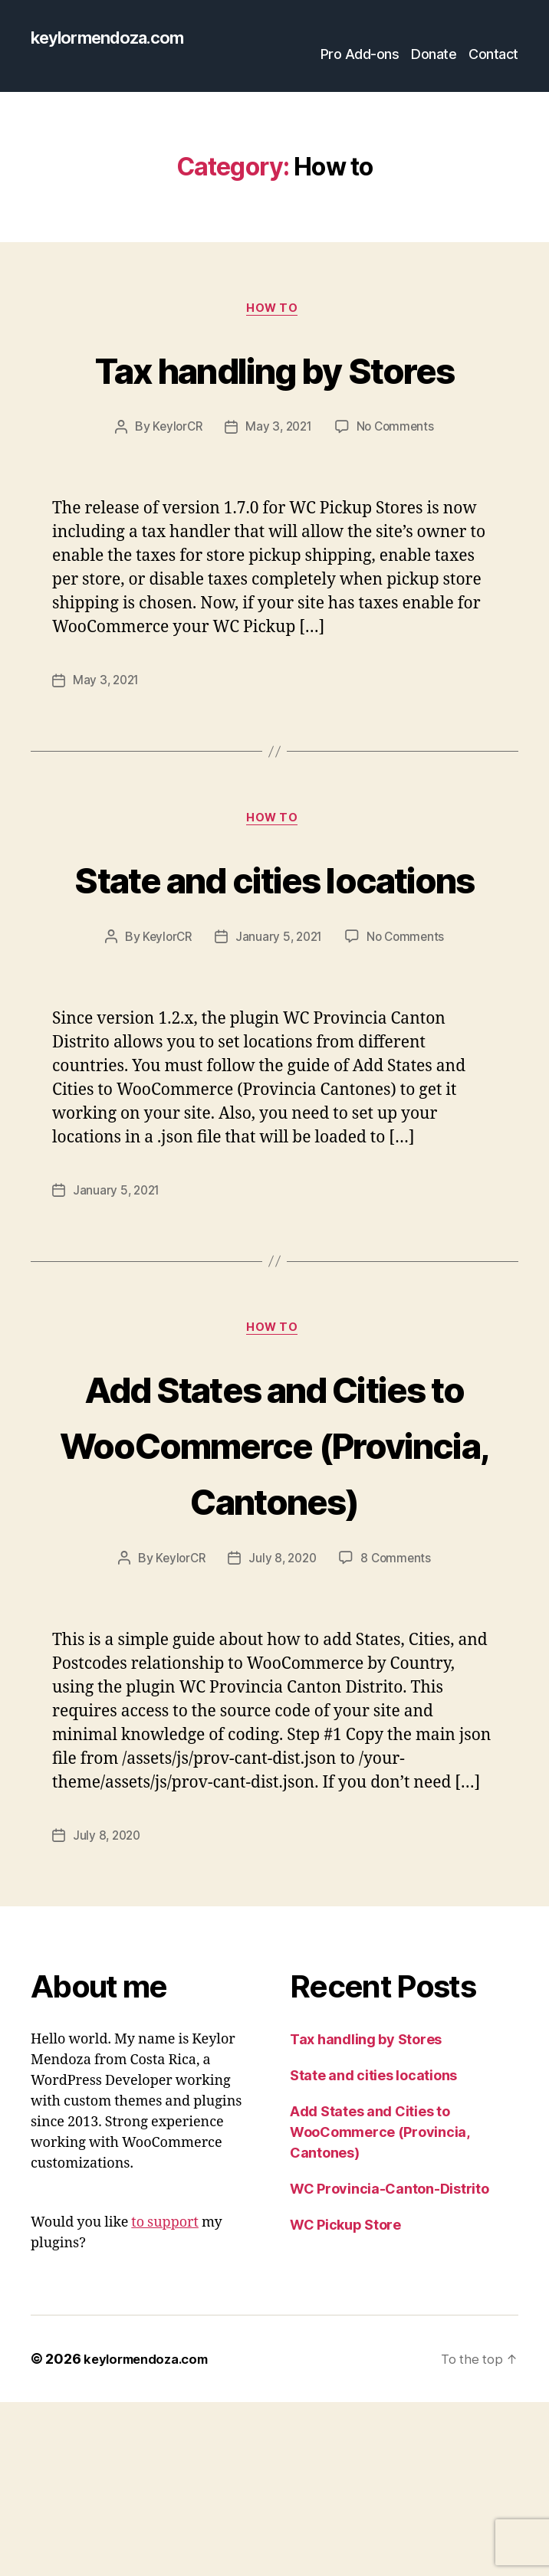 The height and width of the screenshot is (2576, 549). What do you see at coordinates (174, 487) in the screenshot?
I see `KeylorCR` at bounding box center [174, 487].